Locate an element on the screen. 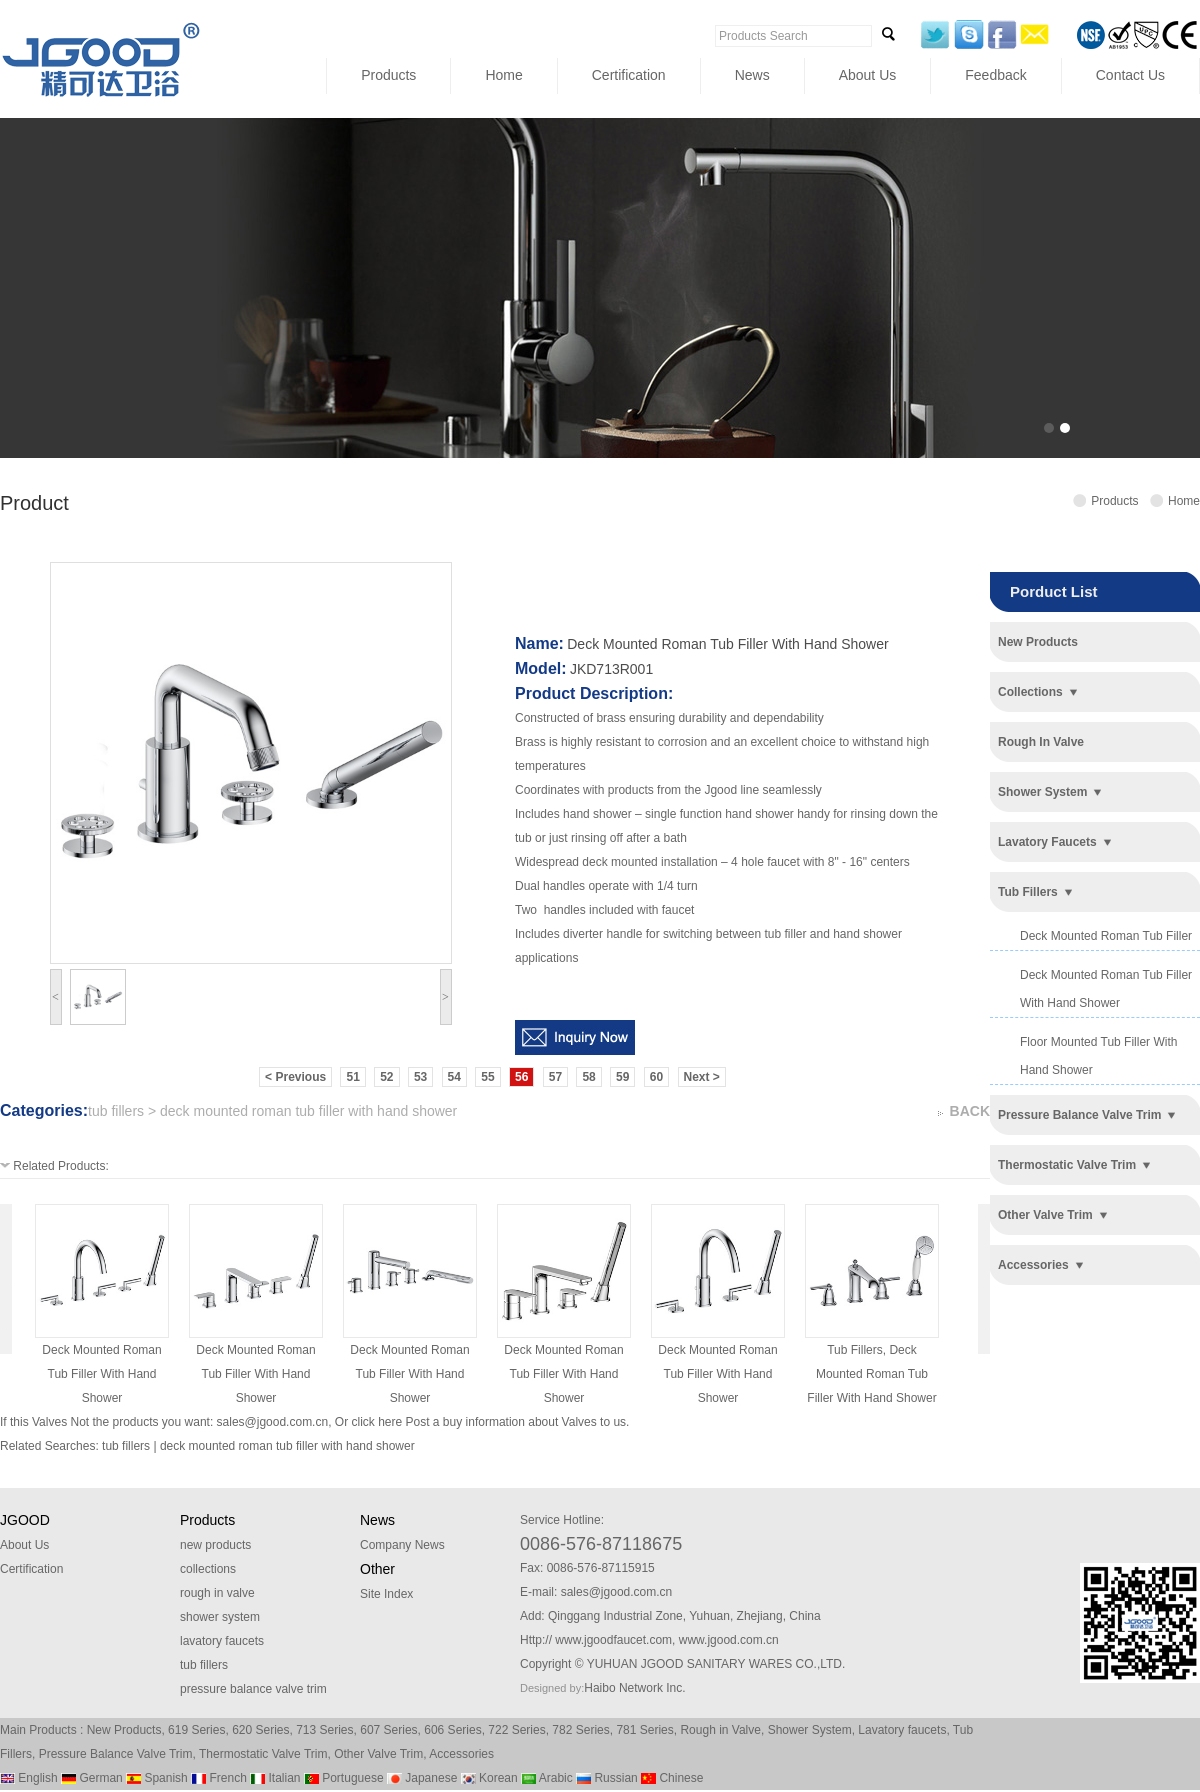  Shower System is located at coordinates (810, 1730).